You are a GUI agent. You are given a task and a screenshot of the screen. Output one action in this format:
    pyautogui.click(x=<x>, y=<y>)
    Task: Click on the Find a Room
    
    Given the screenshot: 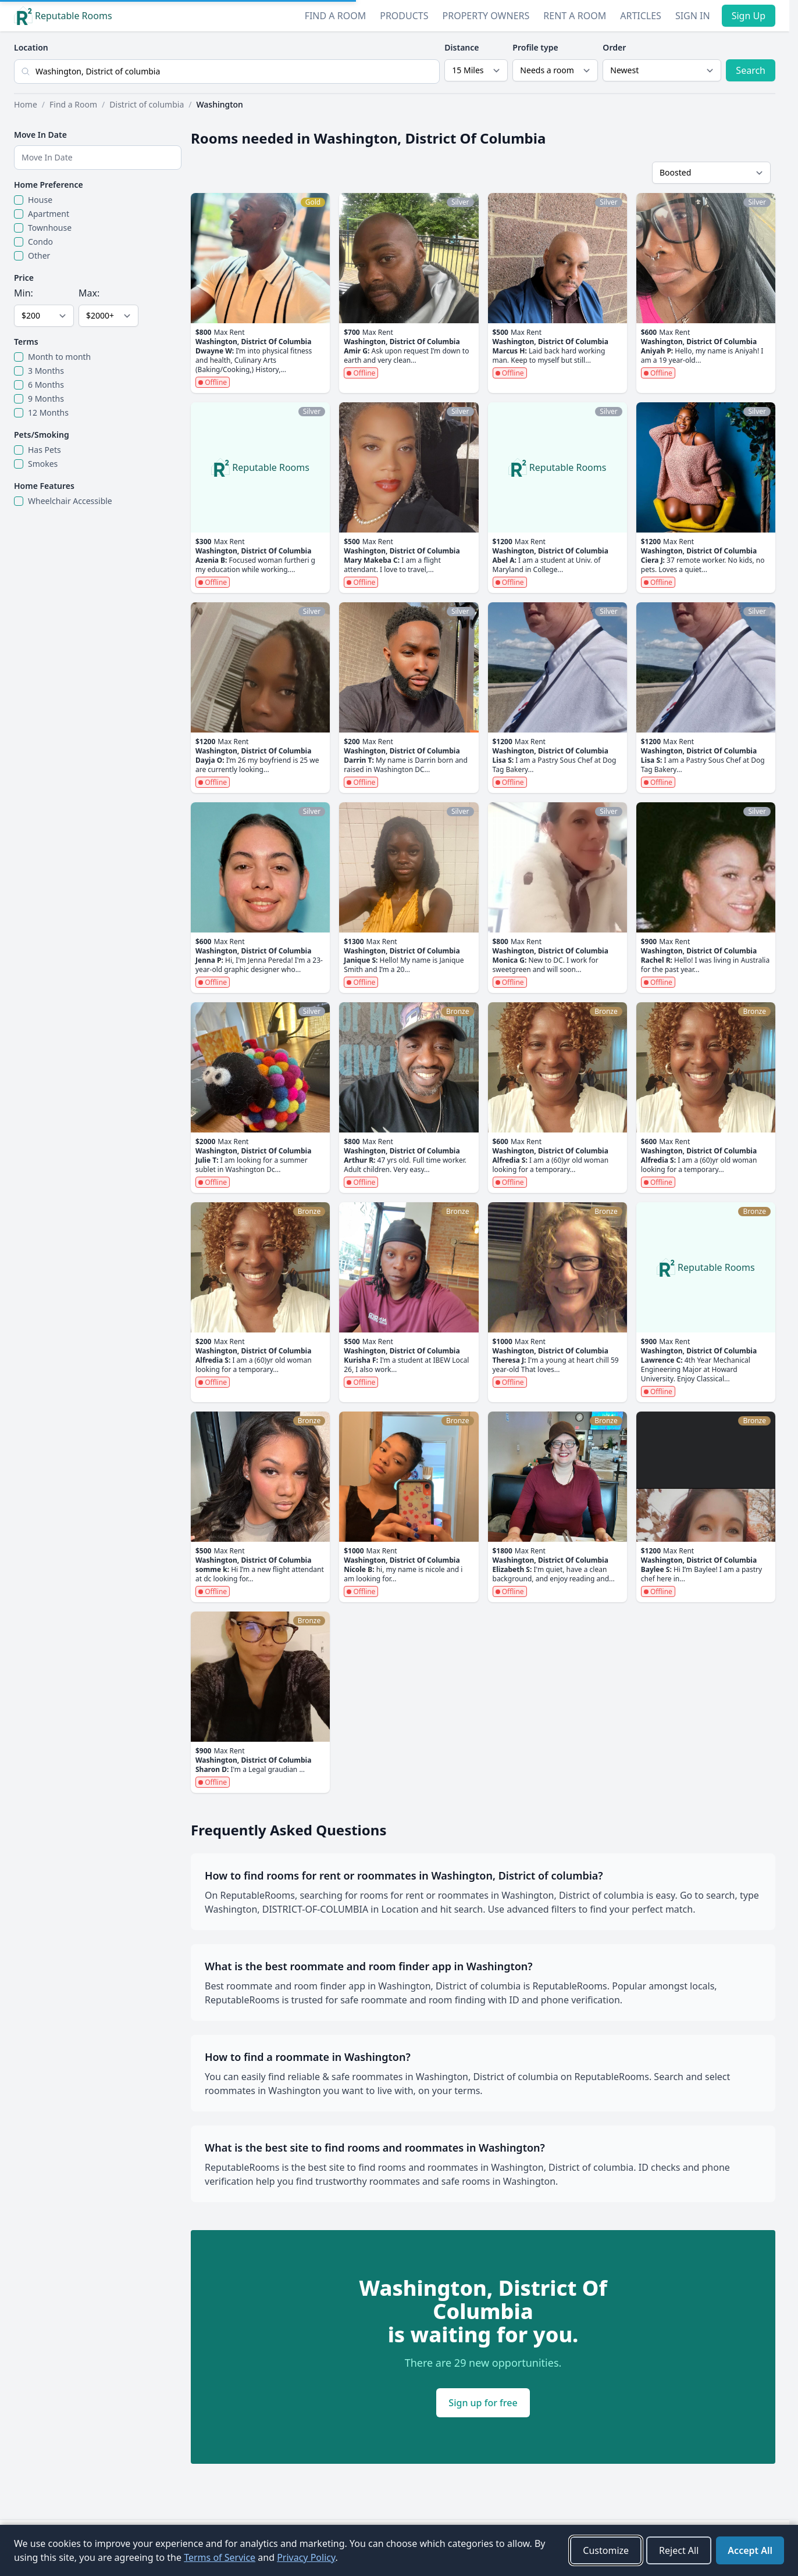 What is the action you would take?
    pyautogui.click(x=335, y=15)
    